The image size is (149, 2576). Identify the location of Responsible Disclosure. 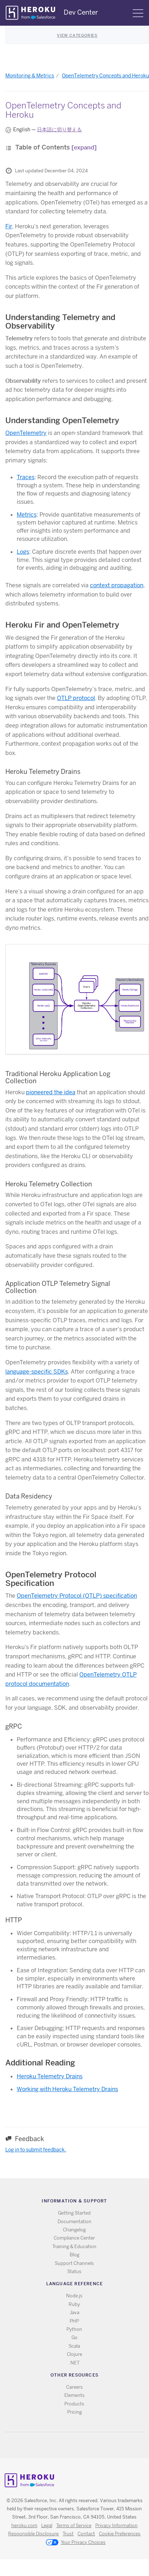
(33, 2533).